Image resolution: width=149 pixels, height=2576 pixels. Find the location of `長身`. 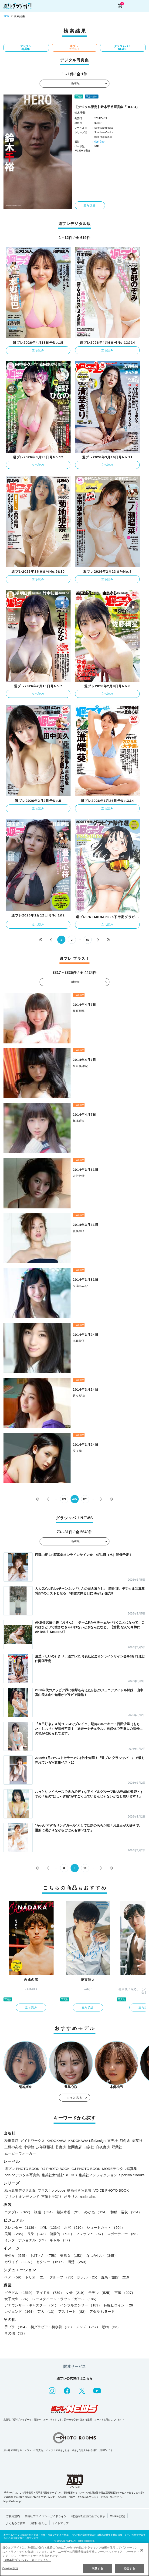

長身 is located at coordinates (37, 2234).